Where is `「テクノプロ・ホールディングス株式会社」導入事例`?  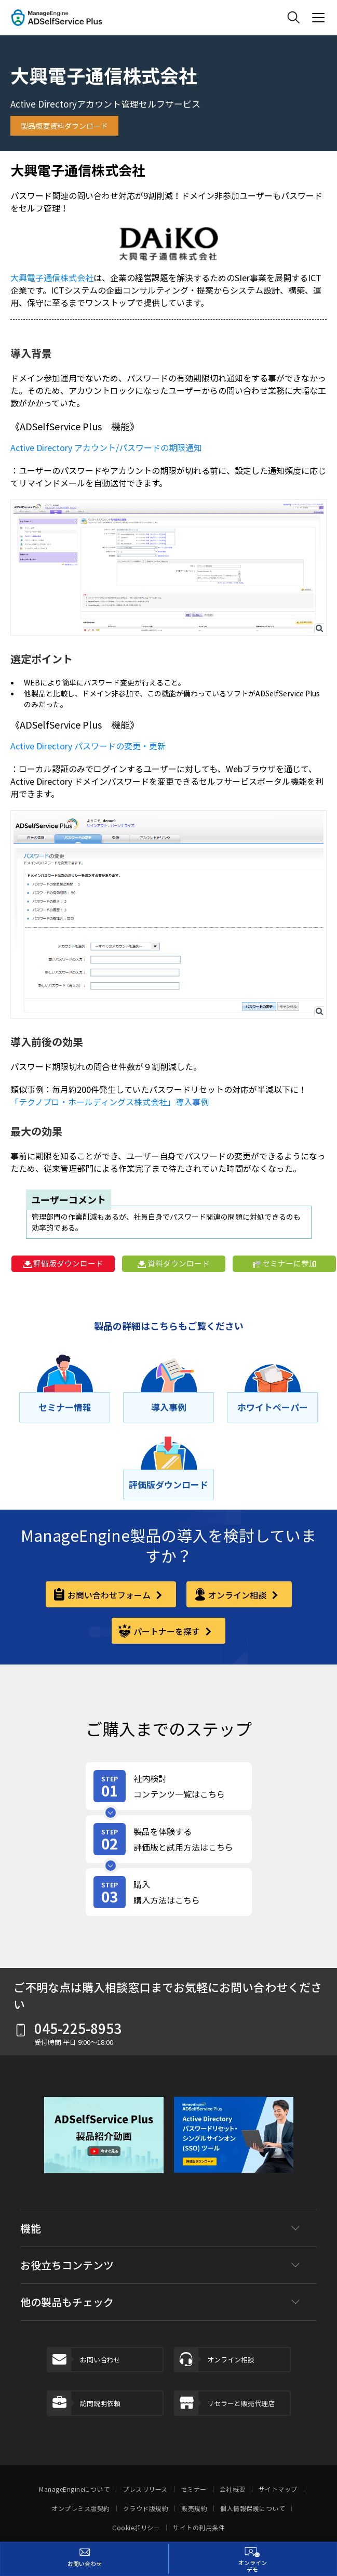
「テクノプロ・ホールディングス株式会社」導入事例 is located at coordinates (109, 1101).